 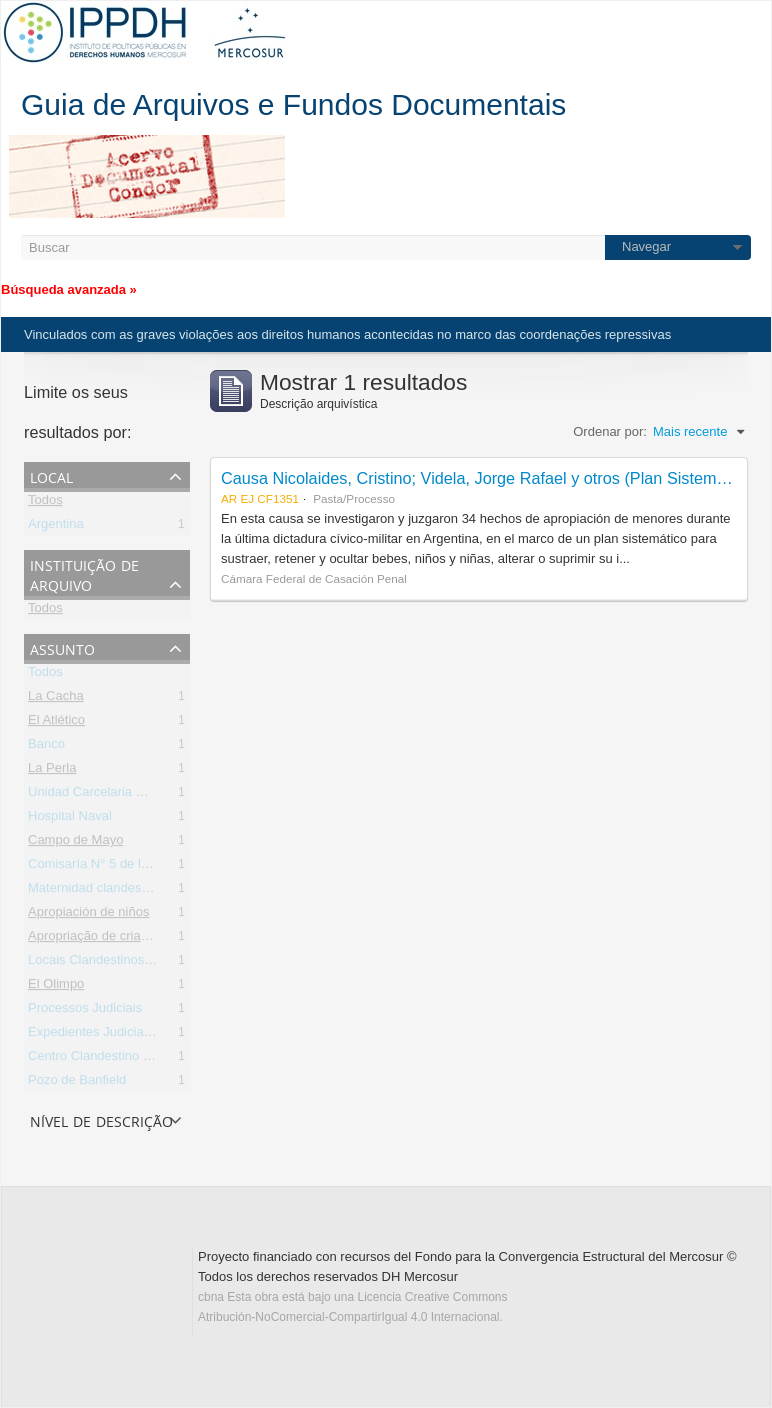 I want to click on Causa Nicolaides, Cristino; Videla, Jorge Rafael y otros (Plan Sistemático), so click(x=488, y=478).